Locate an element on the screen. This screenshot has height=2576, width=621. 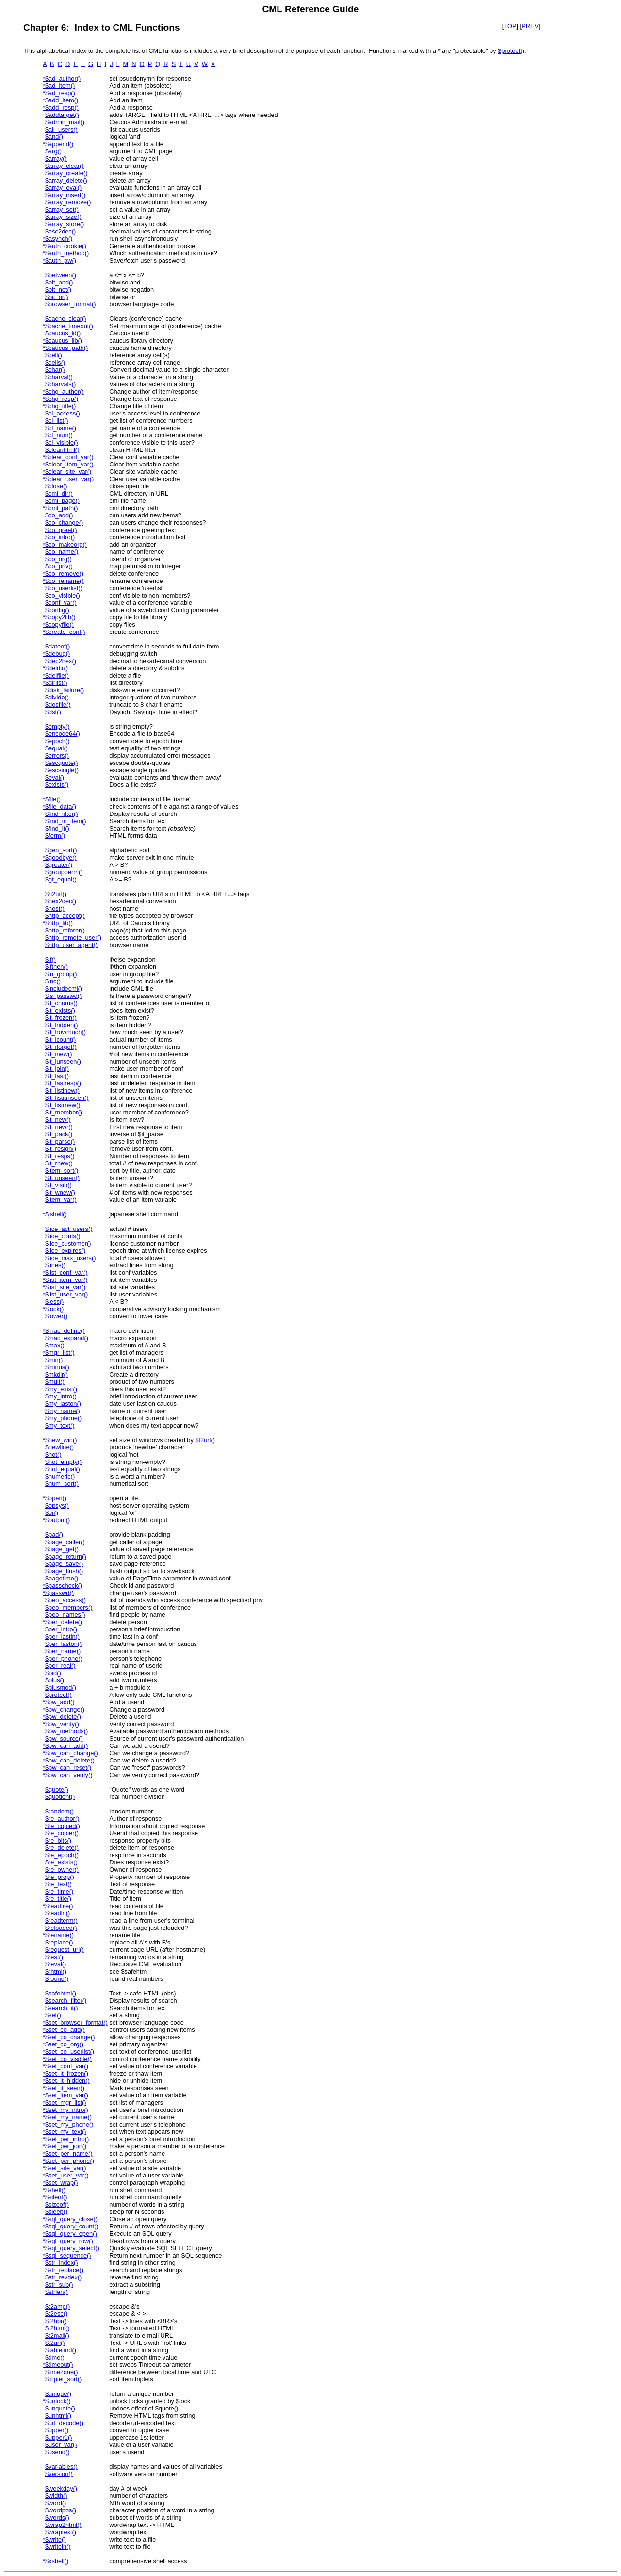
$time() is located at coordinates (55, 2357).